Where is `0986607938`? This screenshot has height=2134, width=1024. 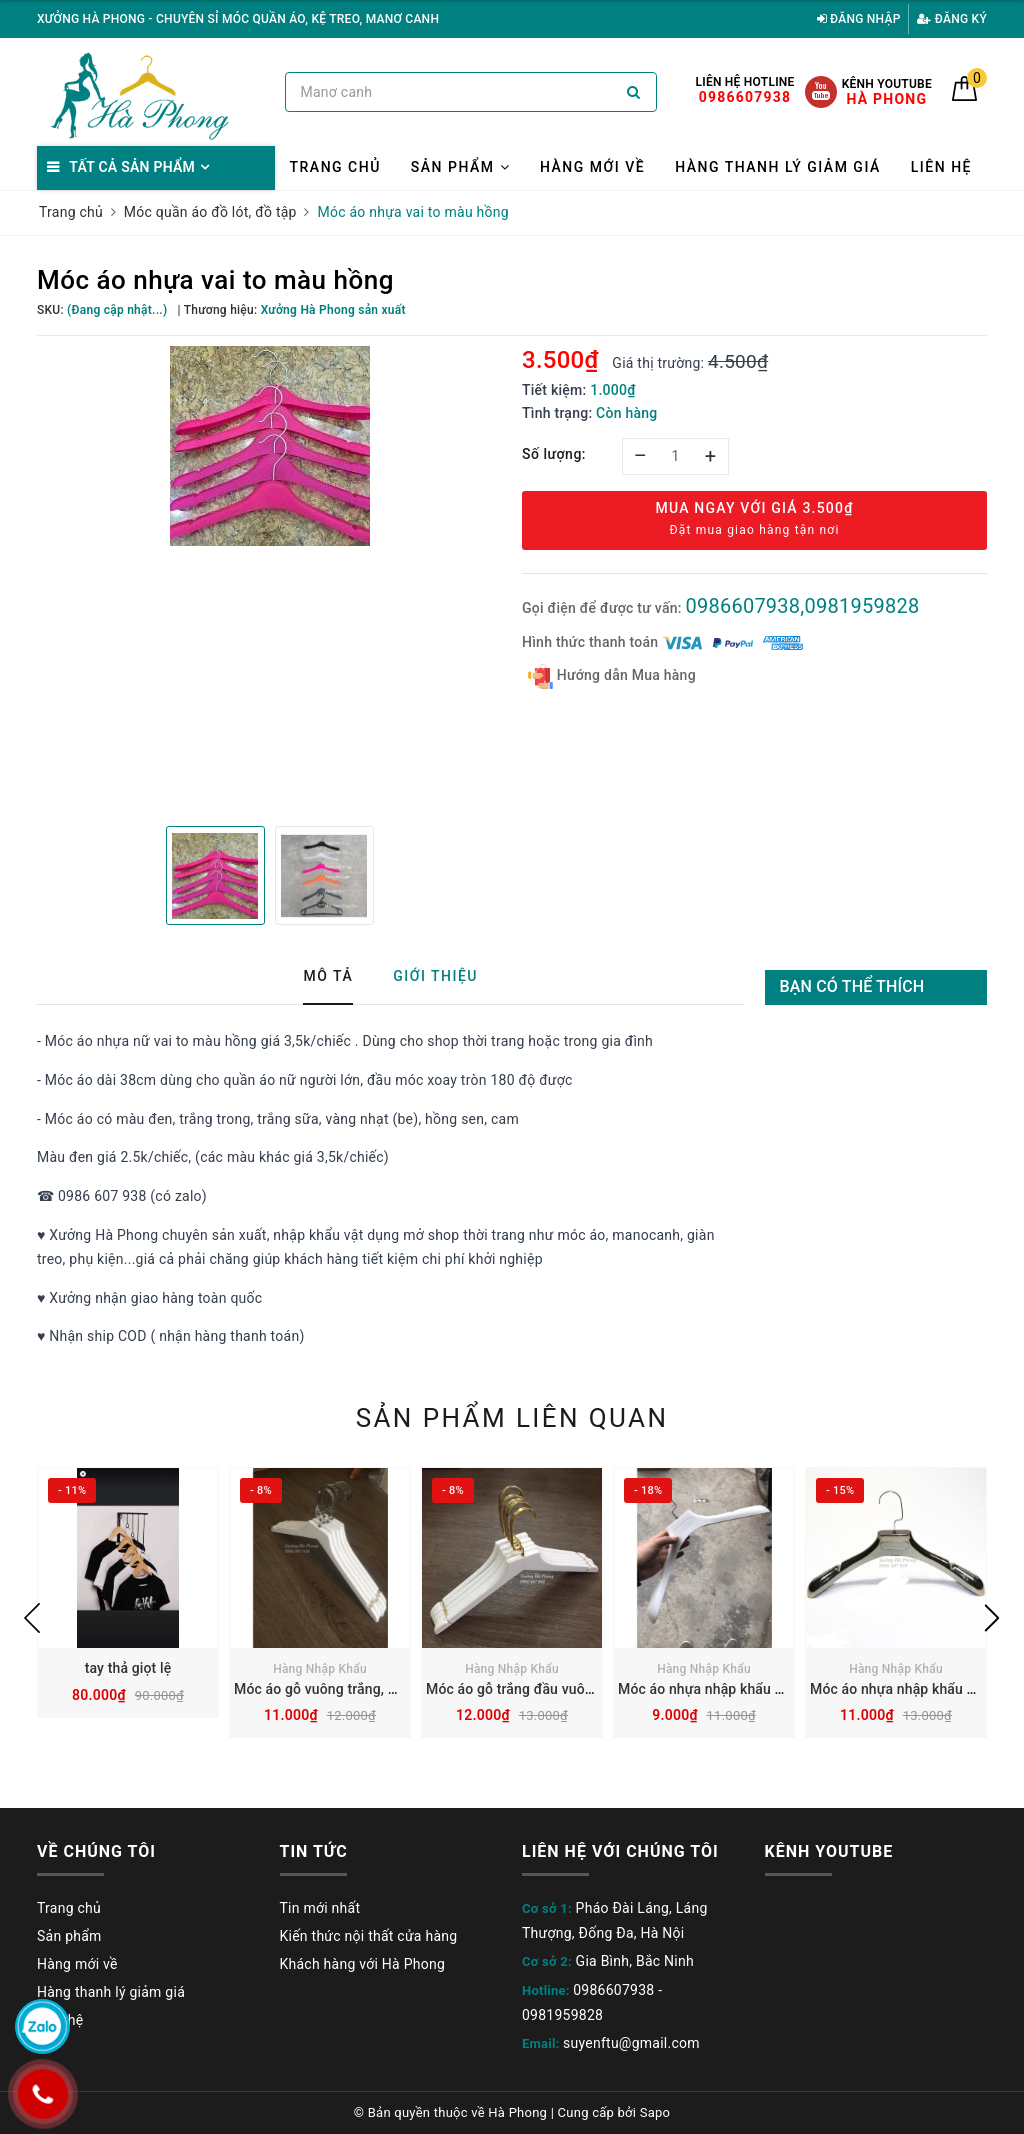
0986607938 is located at coordinates (613, 1990).